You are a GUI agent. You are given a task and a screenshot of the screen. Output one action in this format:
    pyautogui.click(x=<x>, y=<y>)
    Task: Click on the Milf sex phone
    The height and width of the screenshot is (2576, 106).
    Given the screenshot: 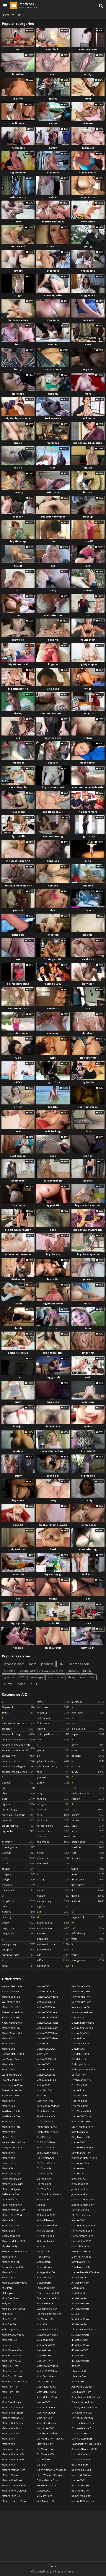 What is the action you would take?
    pyautogui.click(x=10, y=2329)
    